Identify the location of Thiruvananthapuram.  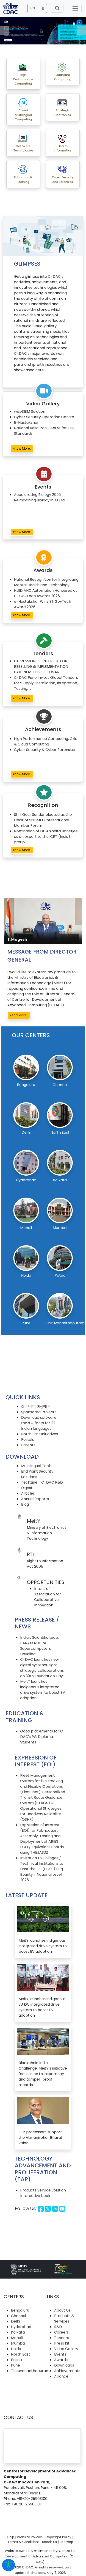
(30, 2370).